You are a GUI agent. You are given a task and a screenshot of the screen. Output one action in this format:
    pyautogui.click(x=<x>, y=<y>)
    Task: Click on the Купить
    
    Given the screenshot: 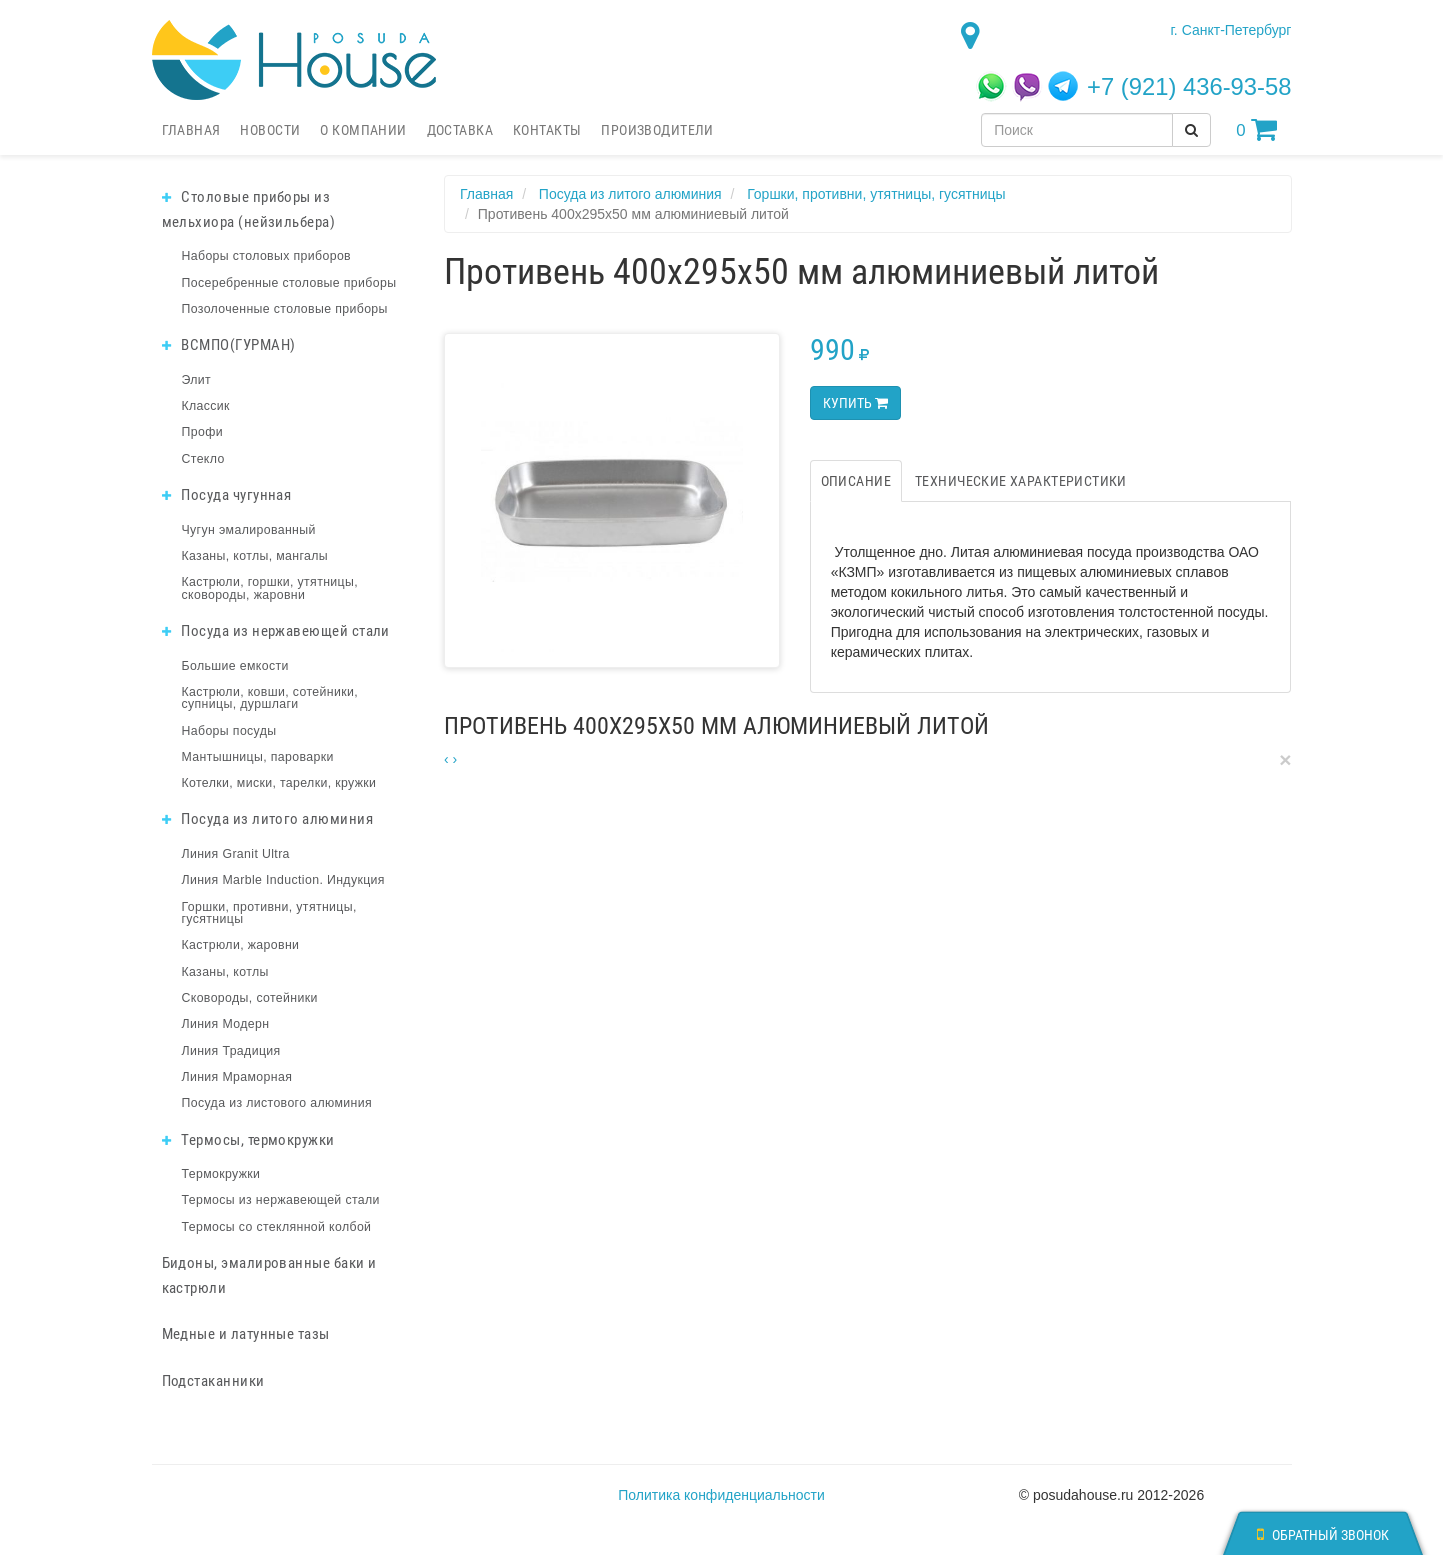 What is the action you would take?
    pyautogui.click(x=855, y=403)
    